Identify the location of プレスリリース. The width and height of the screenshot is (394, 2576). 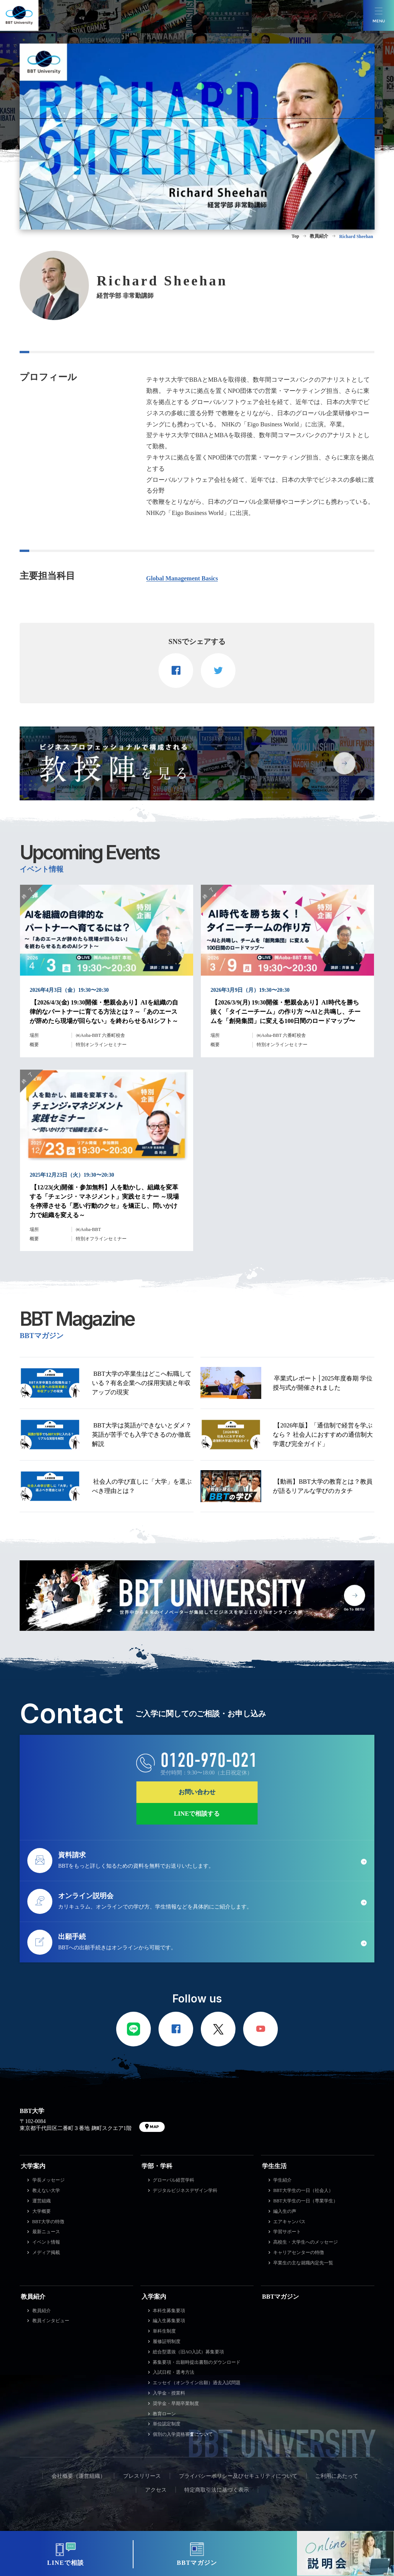
(142, 2476).